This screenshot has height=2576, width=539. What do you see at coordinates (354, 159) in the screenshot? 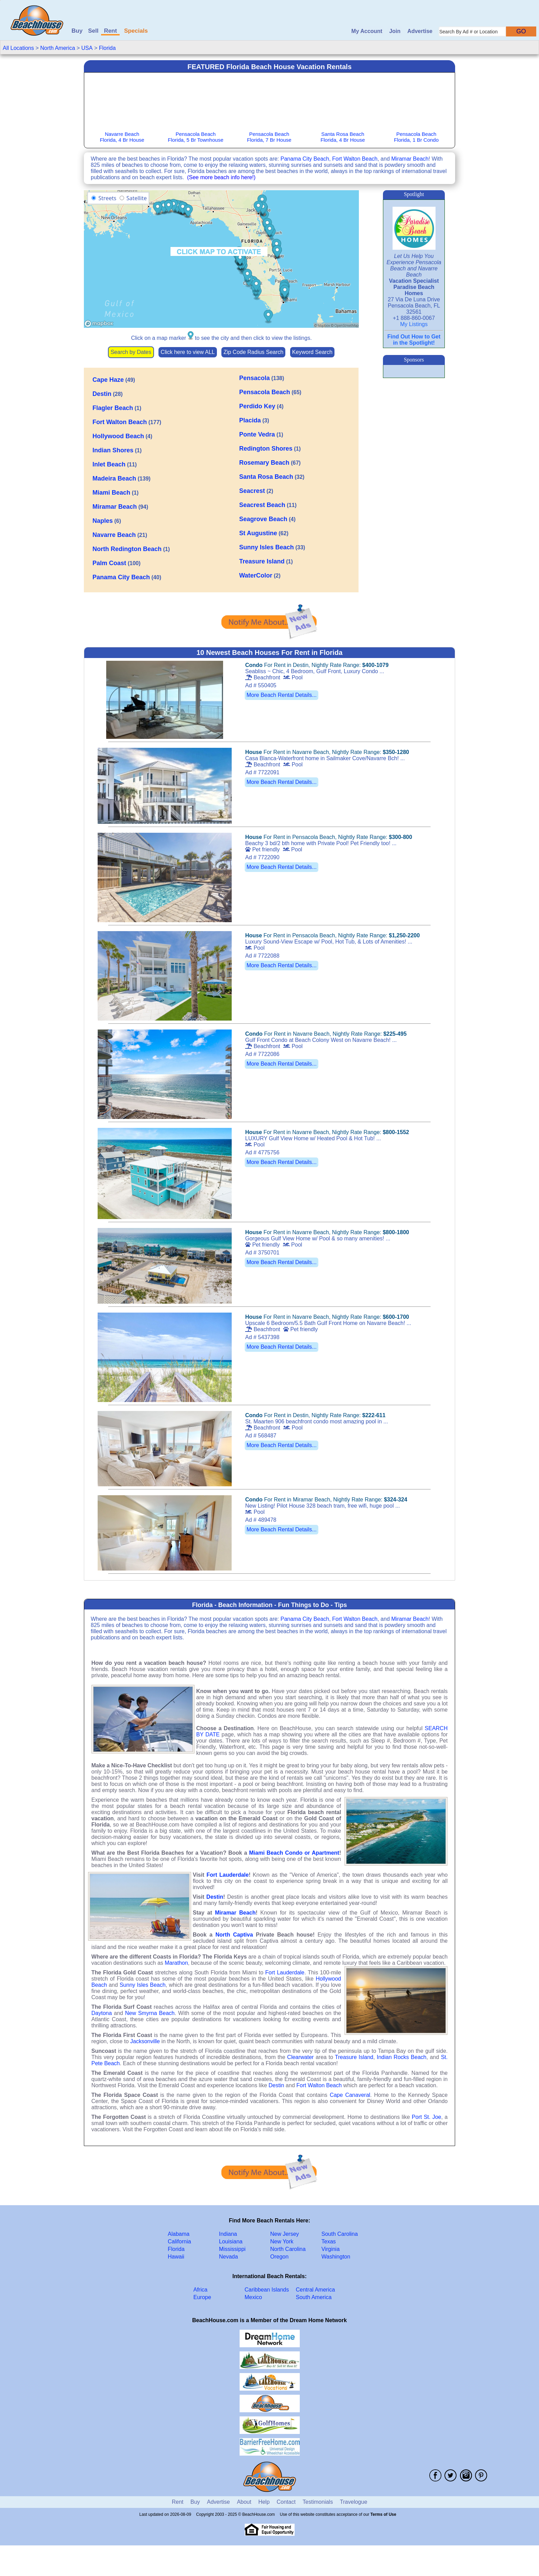
I see `Fort Walton Beach` at bounding box center [354, 159].